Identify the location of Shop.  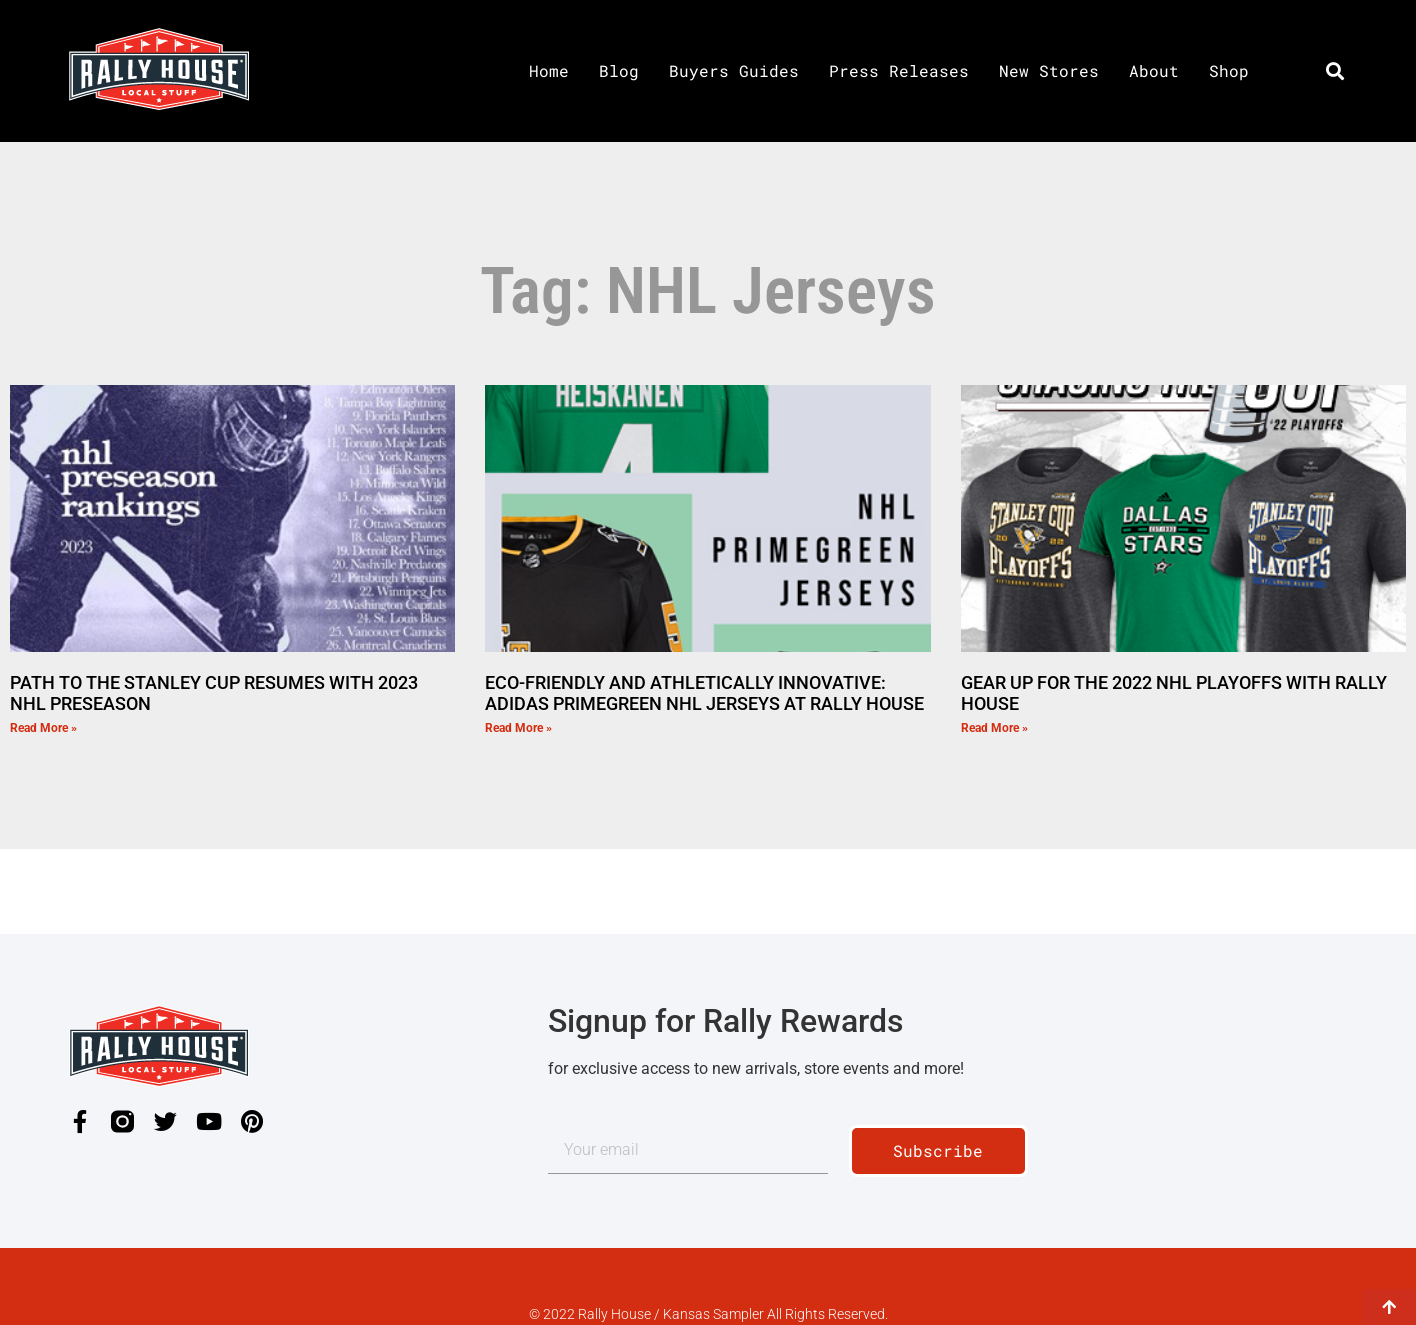
(1229, 70).